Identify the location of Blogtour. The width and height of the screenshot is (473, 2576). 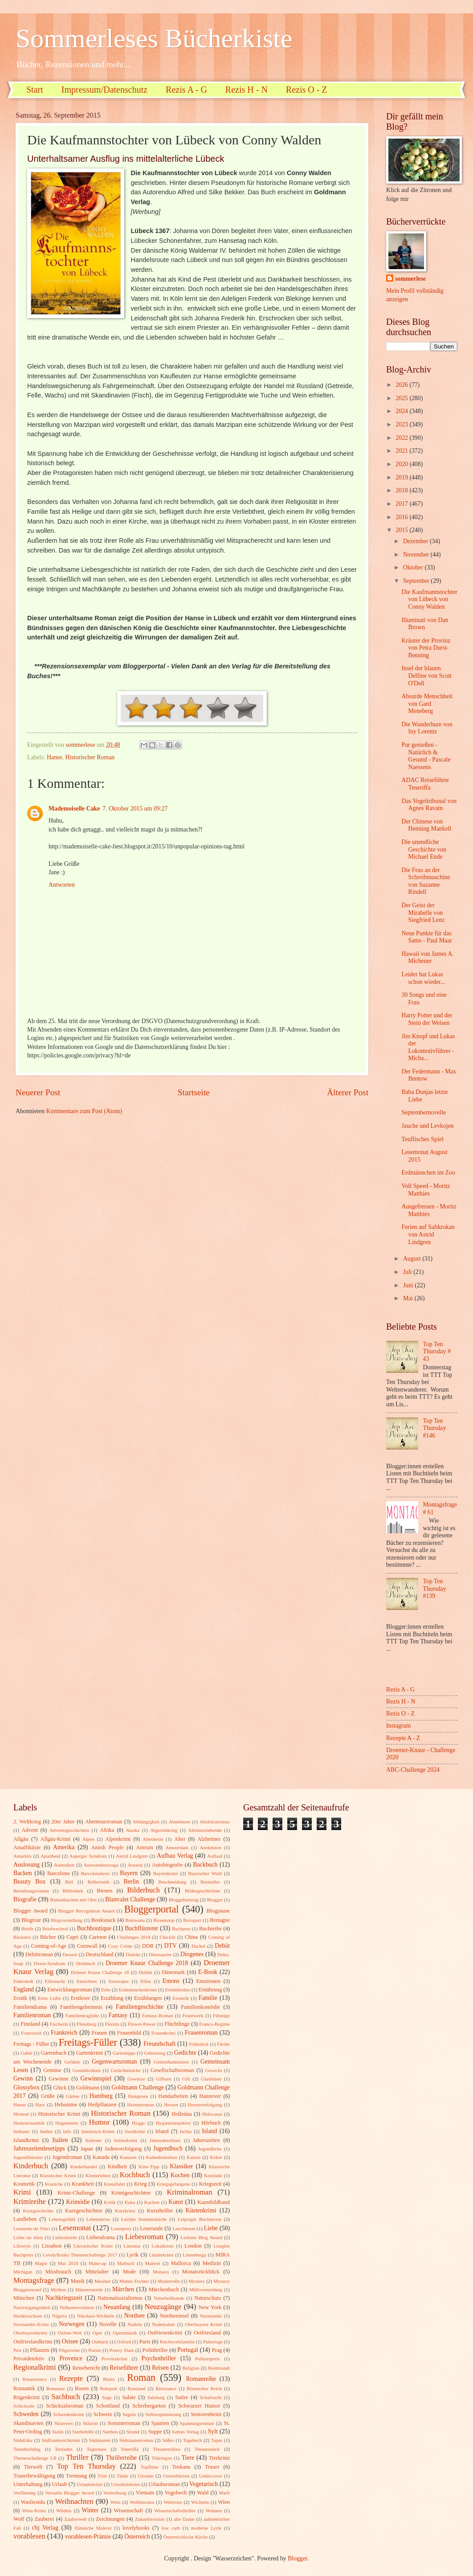
(31, 1920).